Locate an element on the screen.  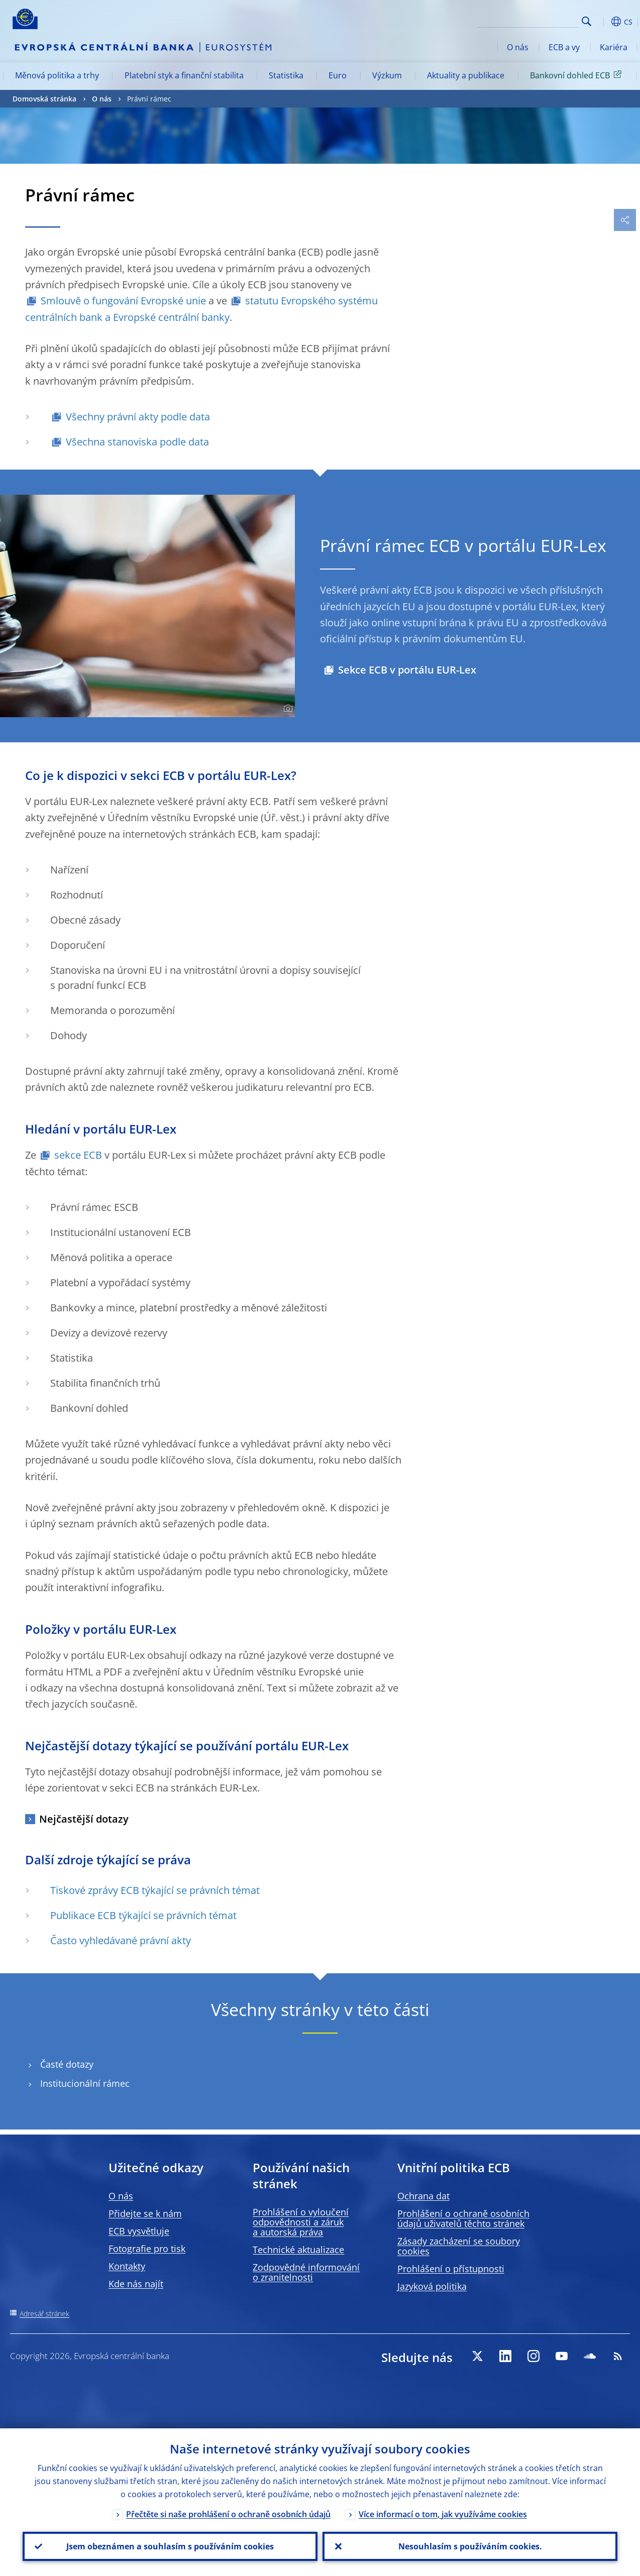
Často vyhledávané právní akty is located at coordinates (120, 1940).